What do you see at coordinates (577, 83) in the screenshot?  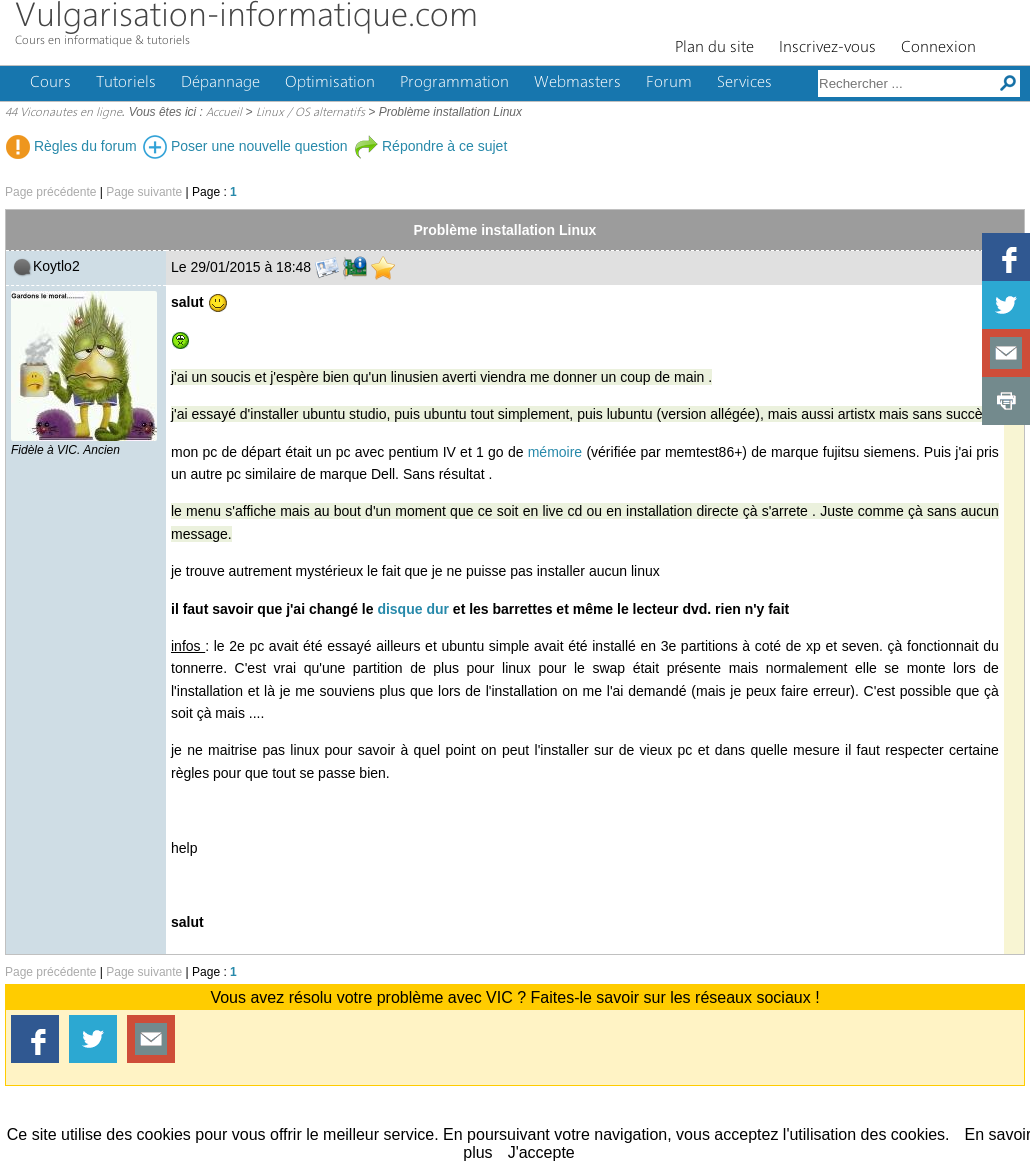 I see `Webmasters` at bounding box center [577, 83].